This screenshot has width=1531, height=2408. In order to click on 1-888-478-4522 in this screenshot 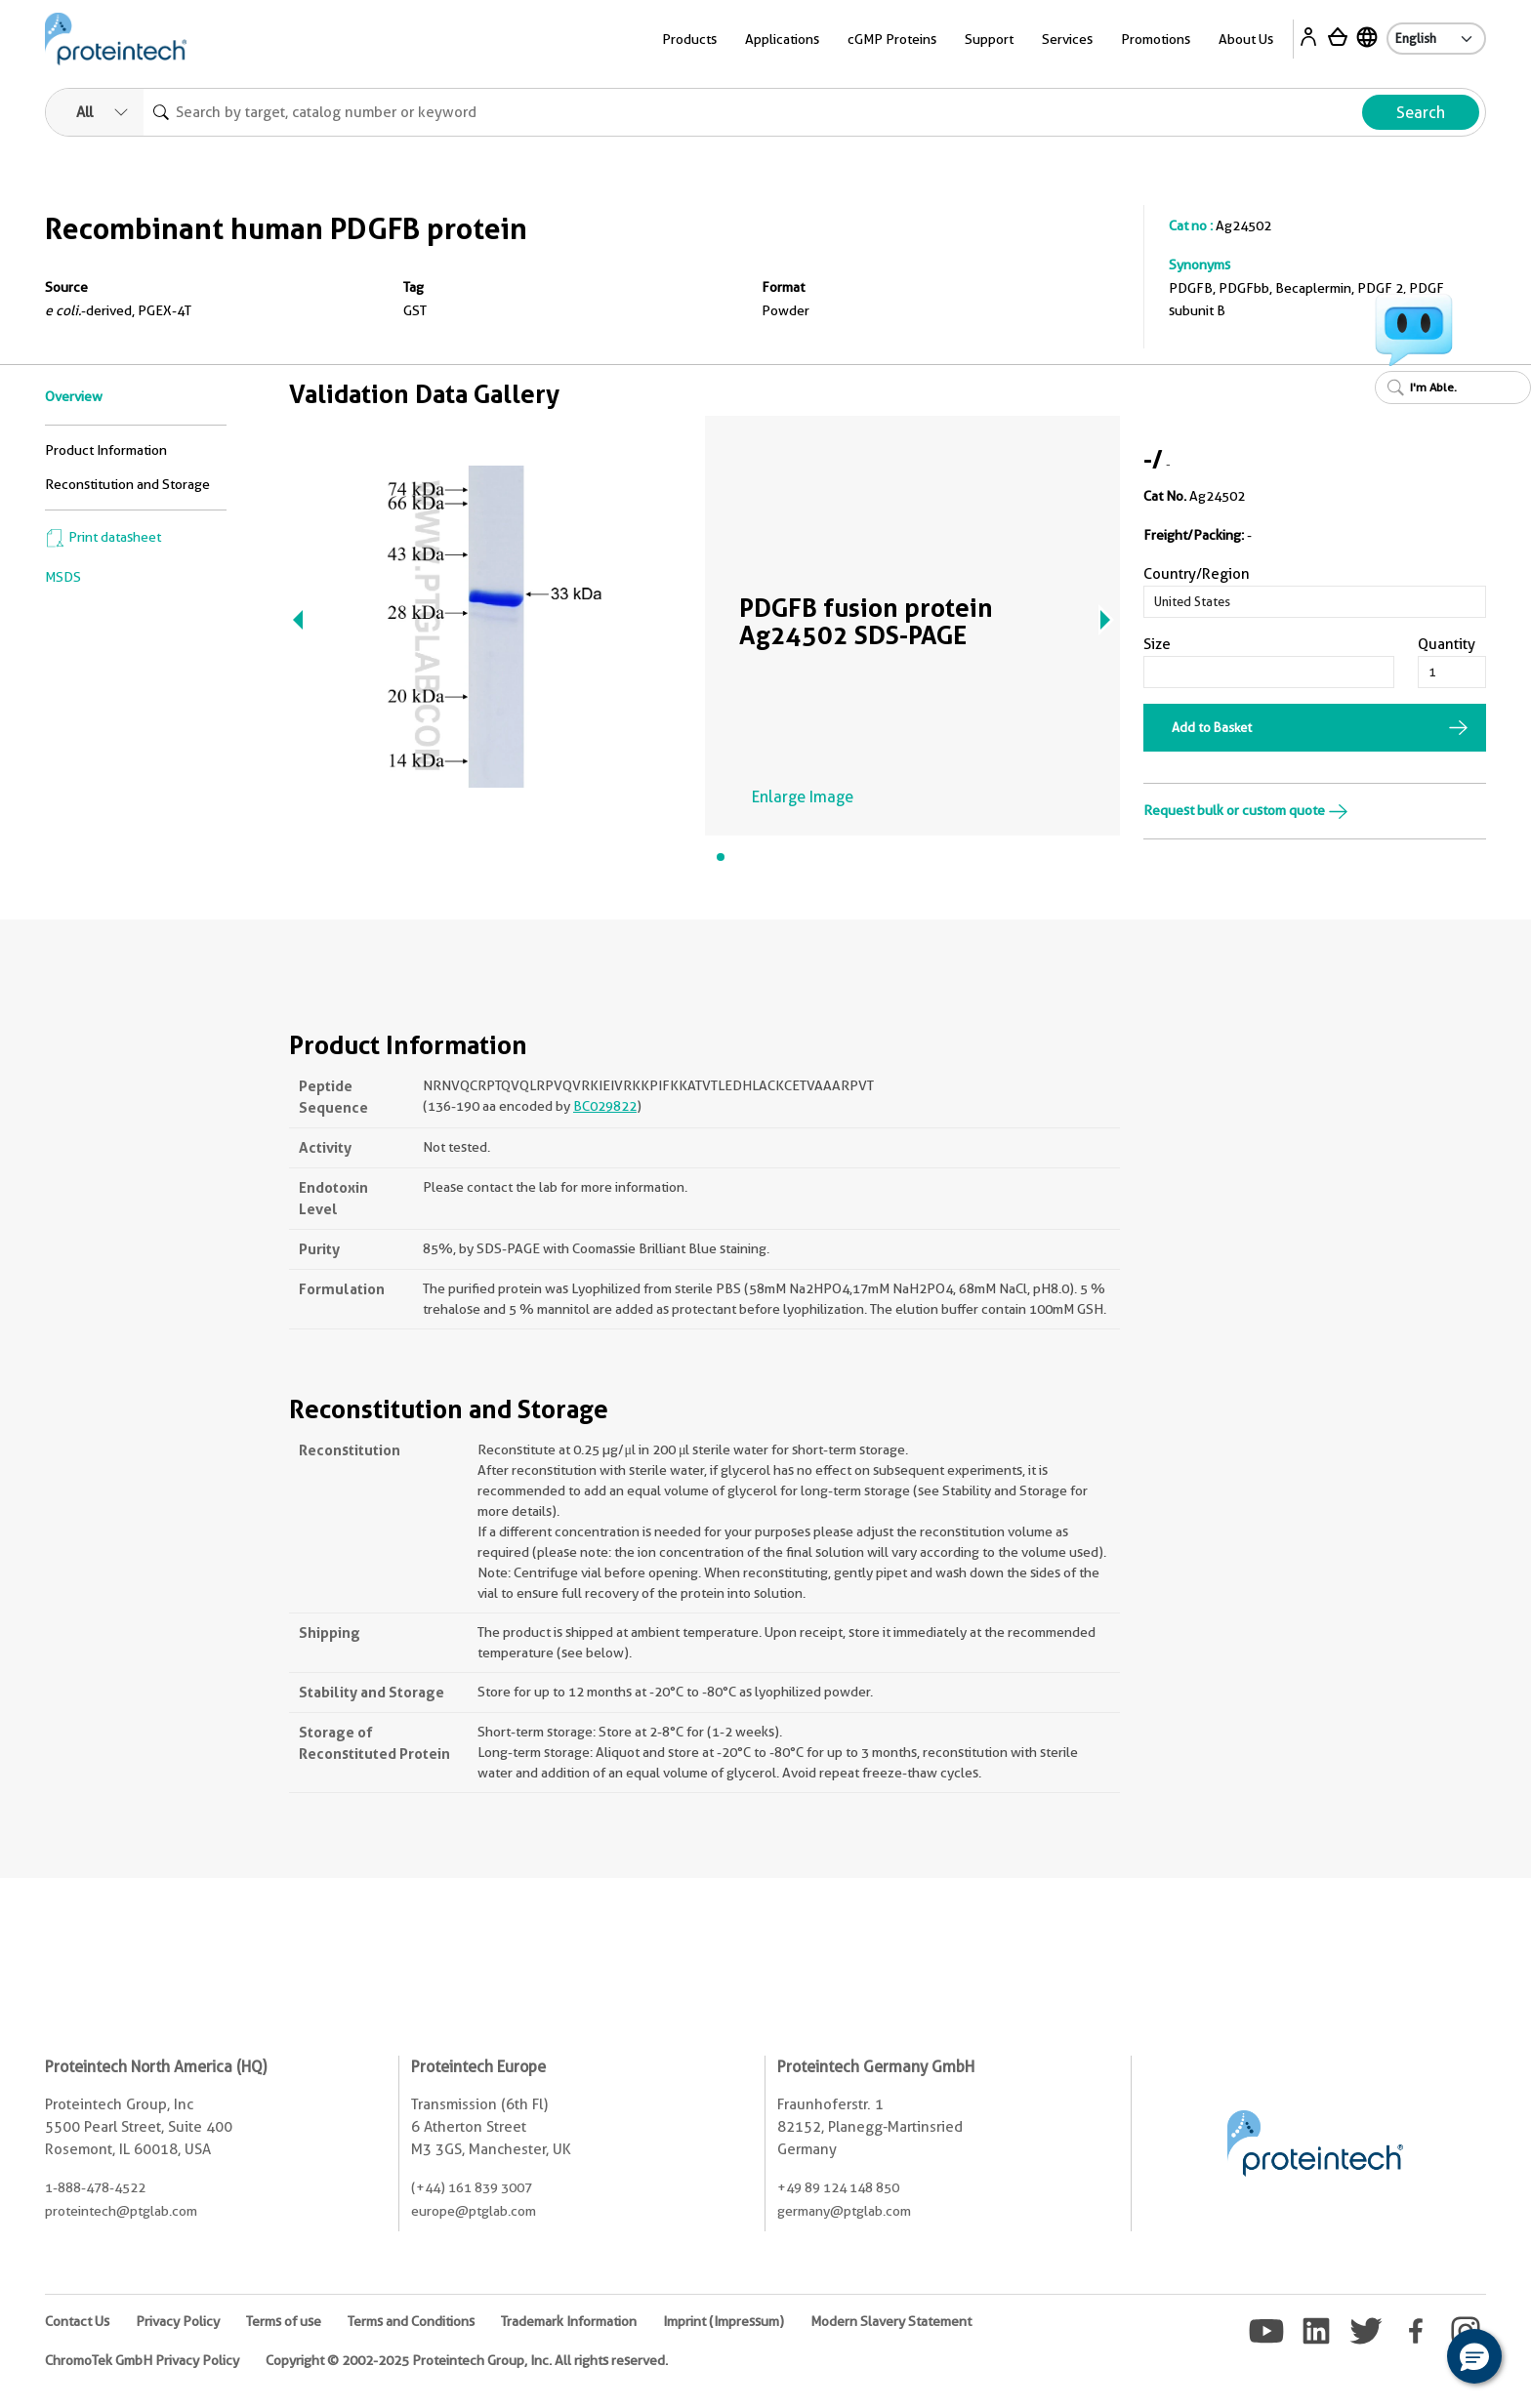, I will do `click(95, 2187)`.